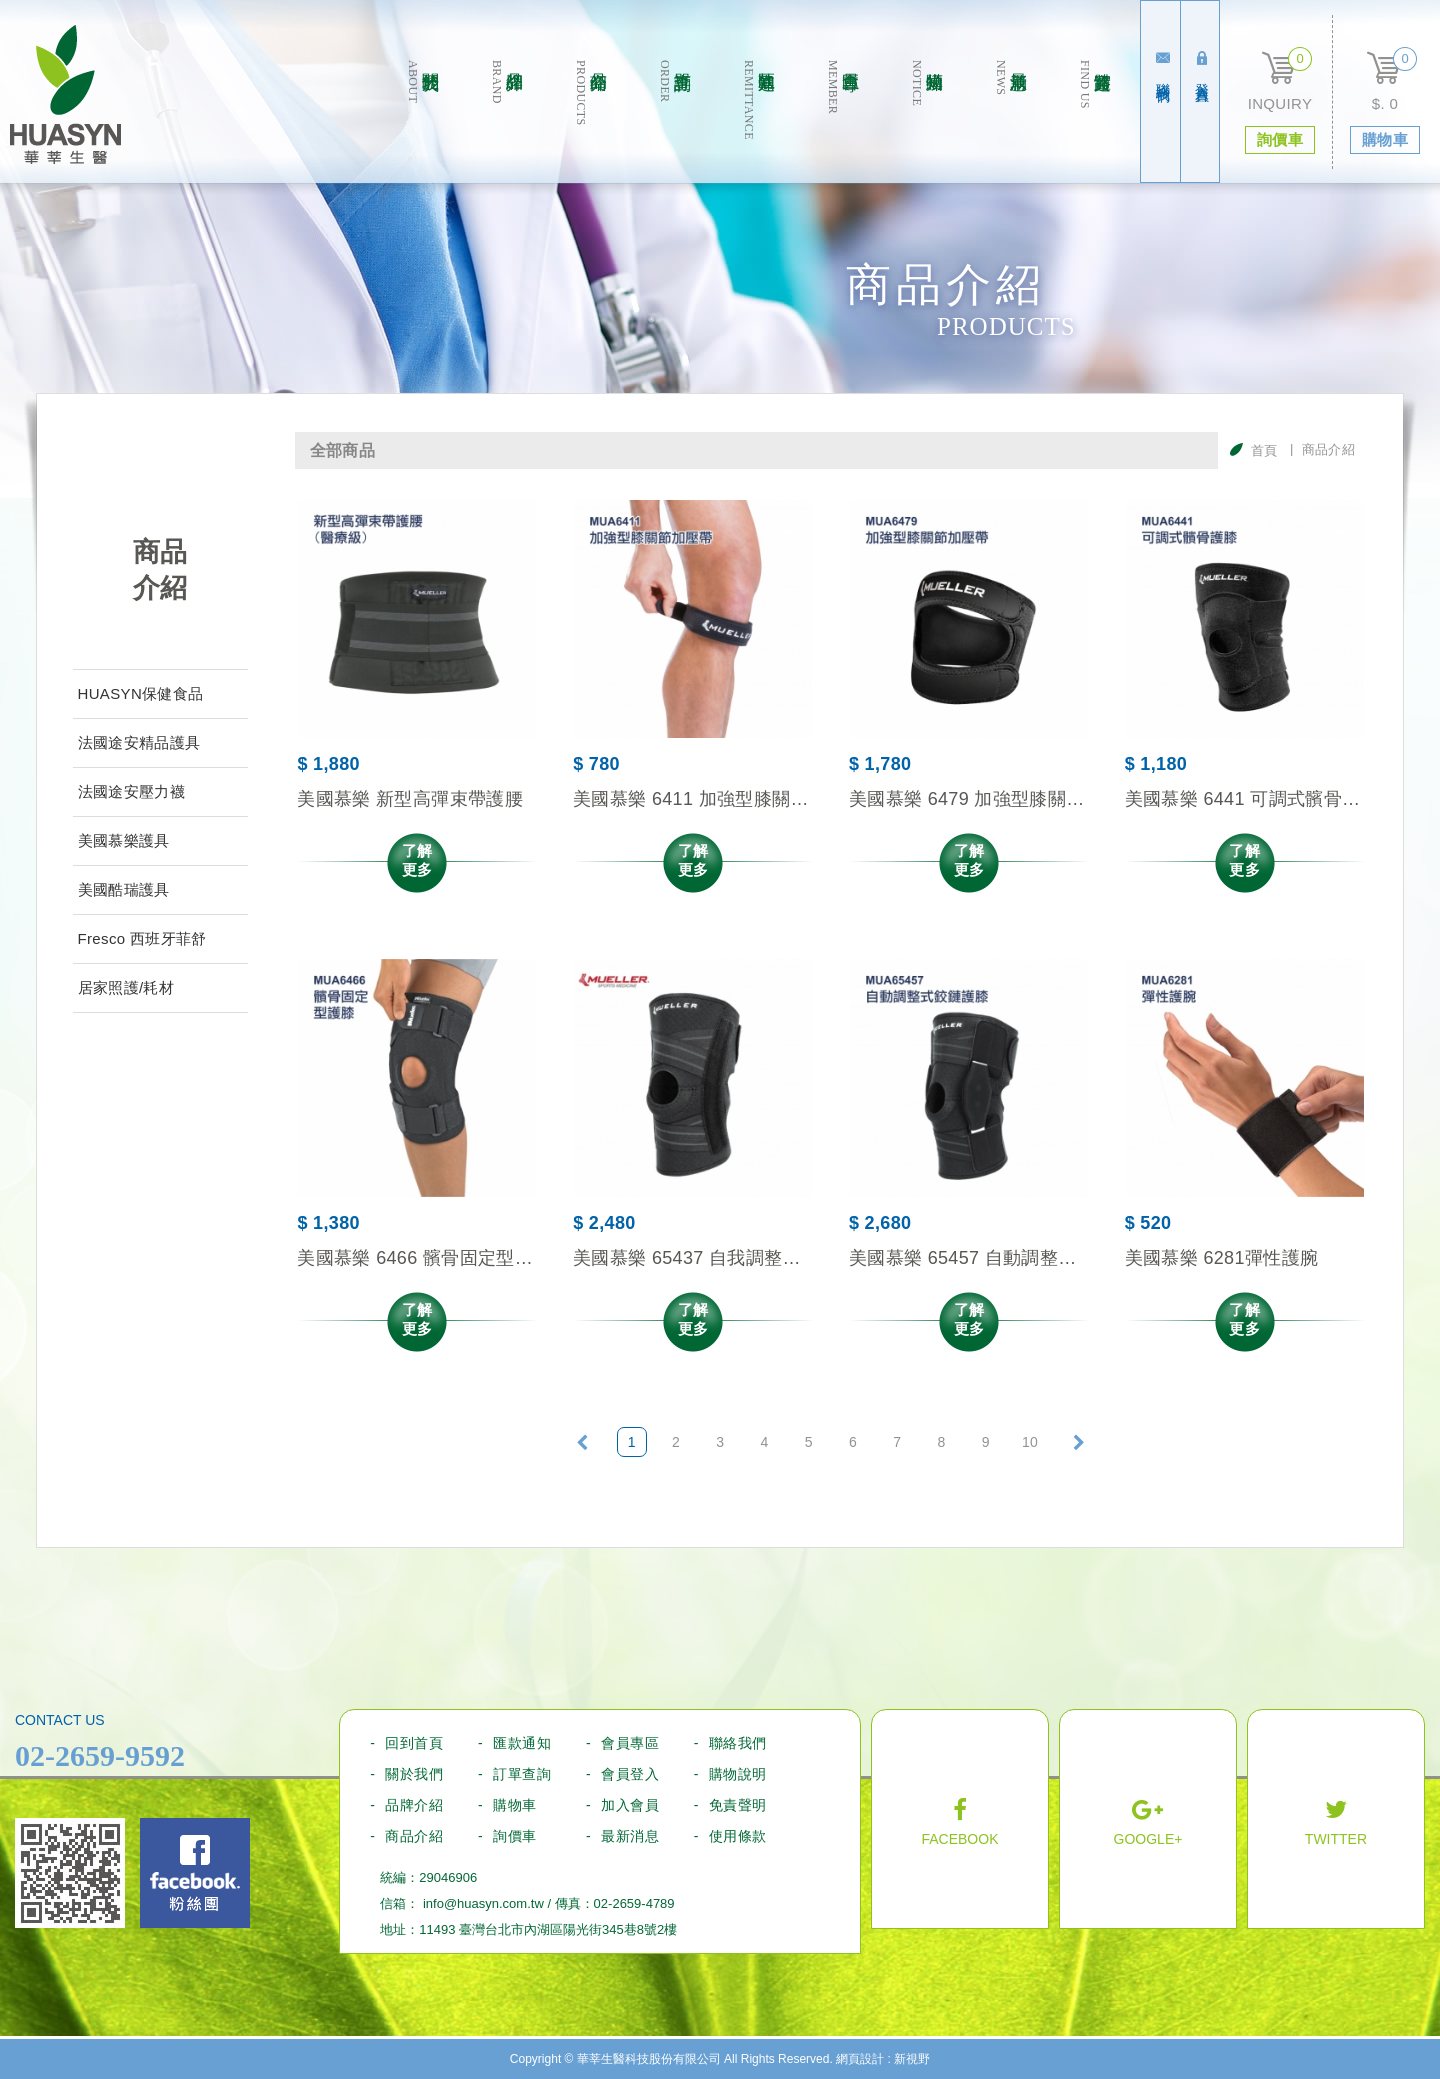 This screenshot has height=2079, width=1440. What do you see at coordinates (590, 121) in the screenshot?
I see `商品介绍` at bounding box center [590, 121].